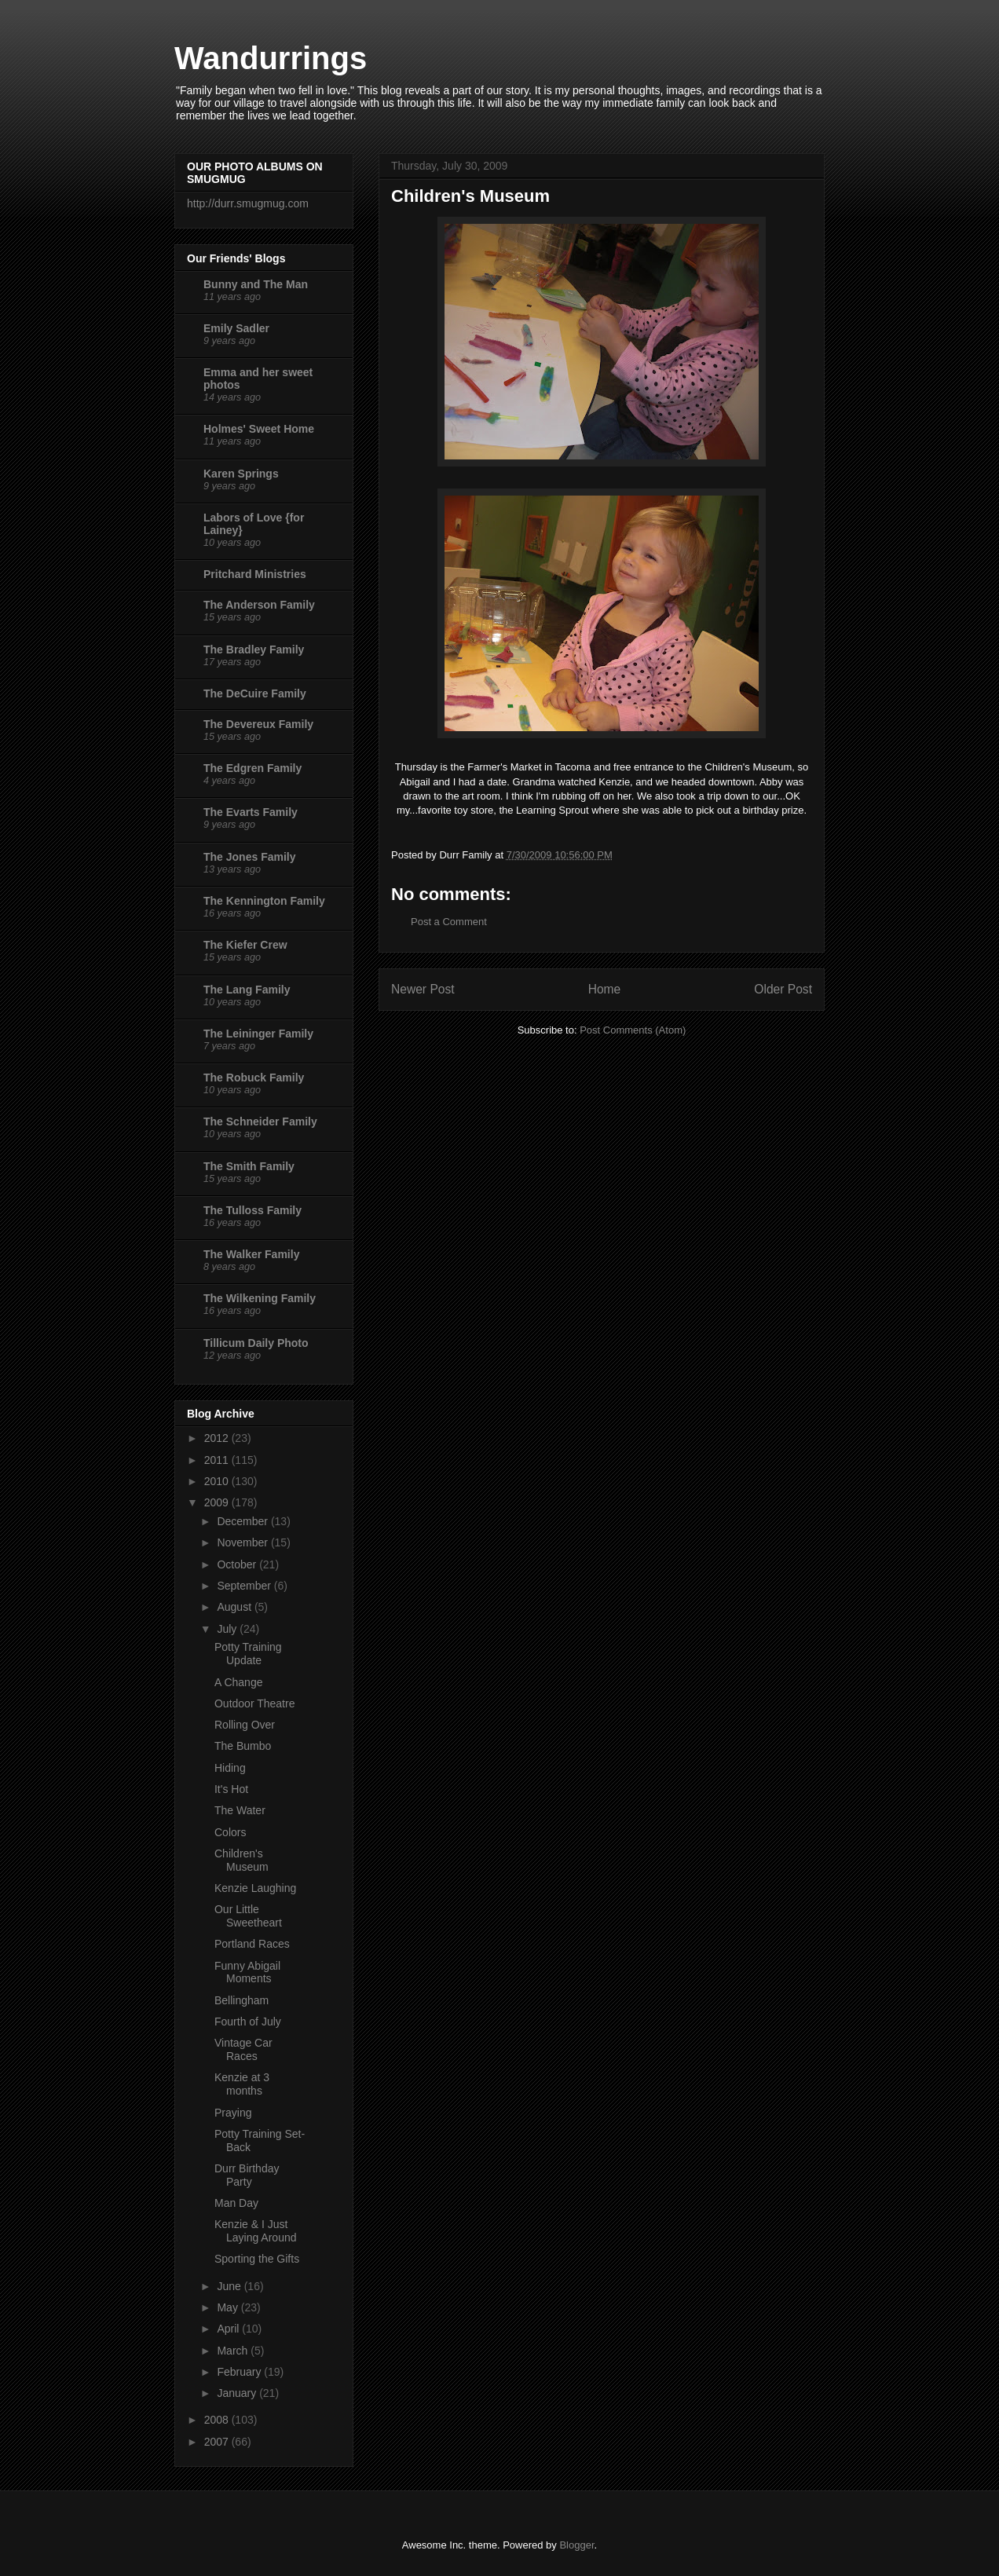 The width and height of the screenshot is (999, 2576). Describe the element at coordinates (270, 58) in the screenshot. I see `Wandurrings` at that location.